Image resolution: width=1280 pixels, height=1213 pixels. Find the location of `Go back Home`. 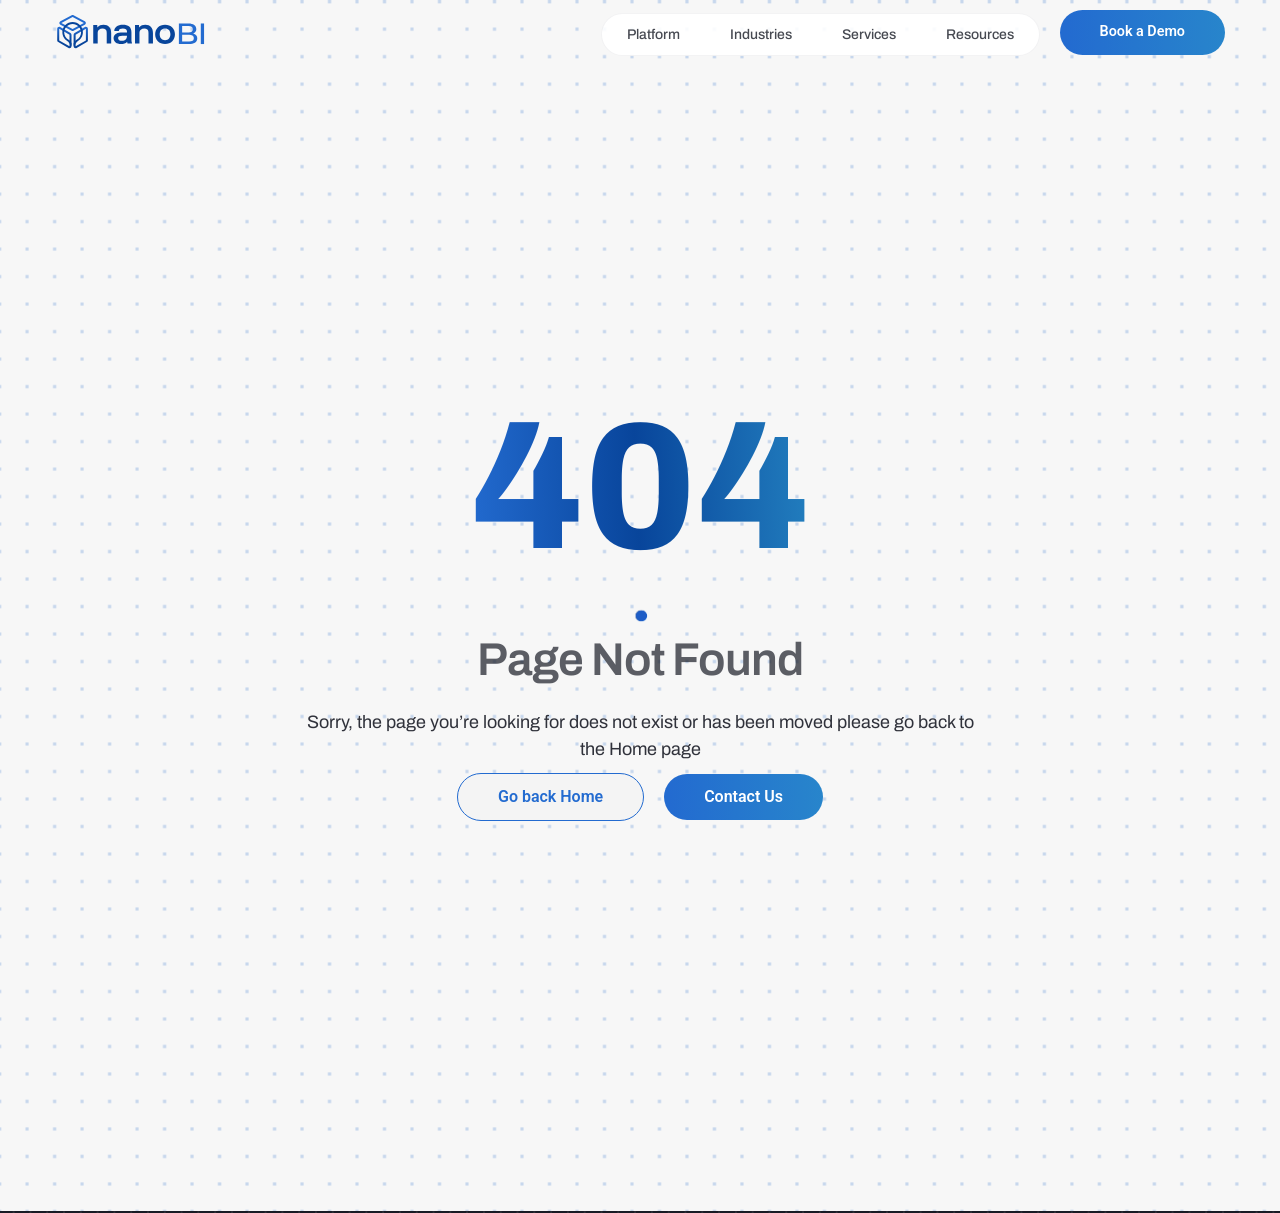

Go back Home is located at coordinates (550, 796).